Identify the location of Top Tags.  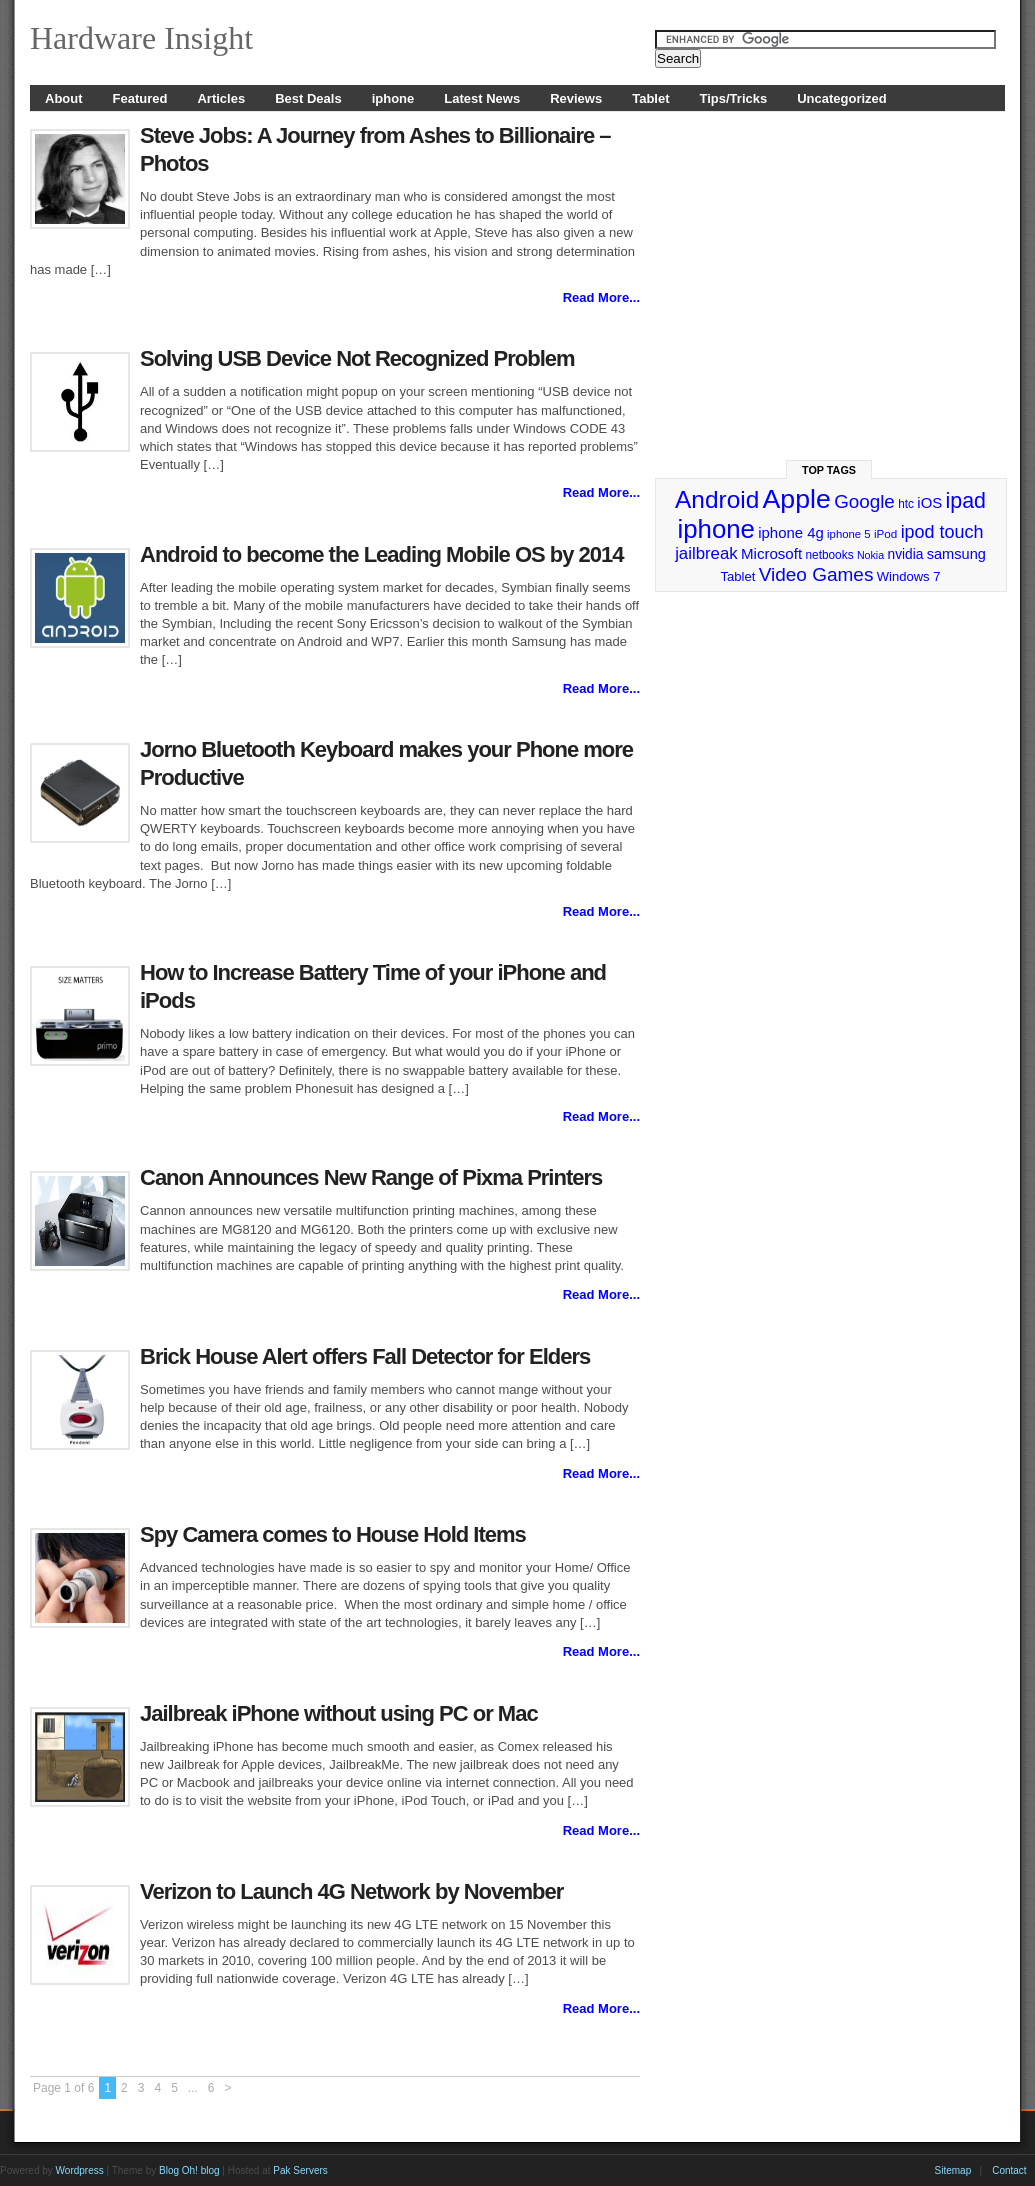
(829, 470).